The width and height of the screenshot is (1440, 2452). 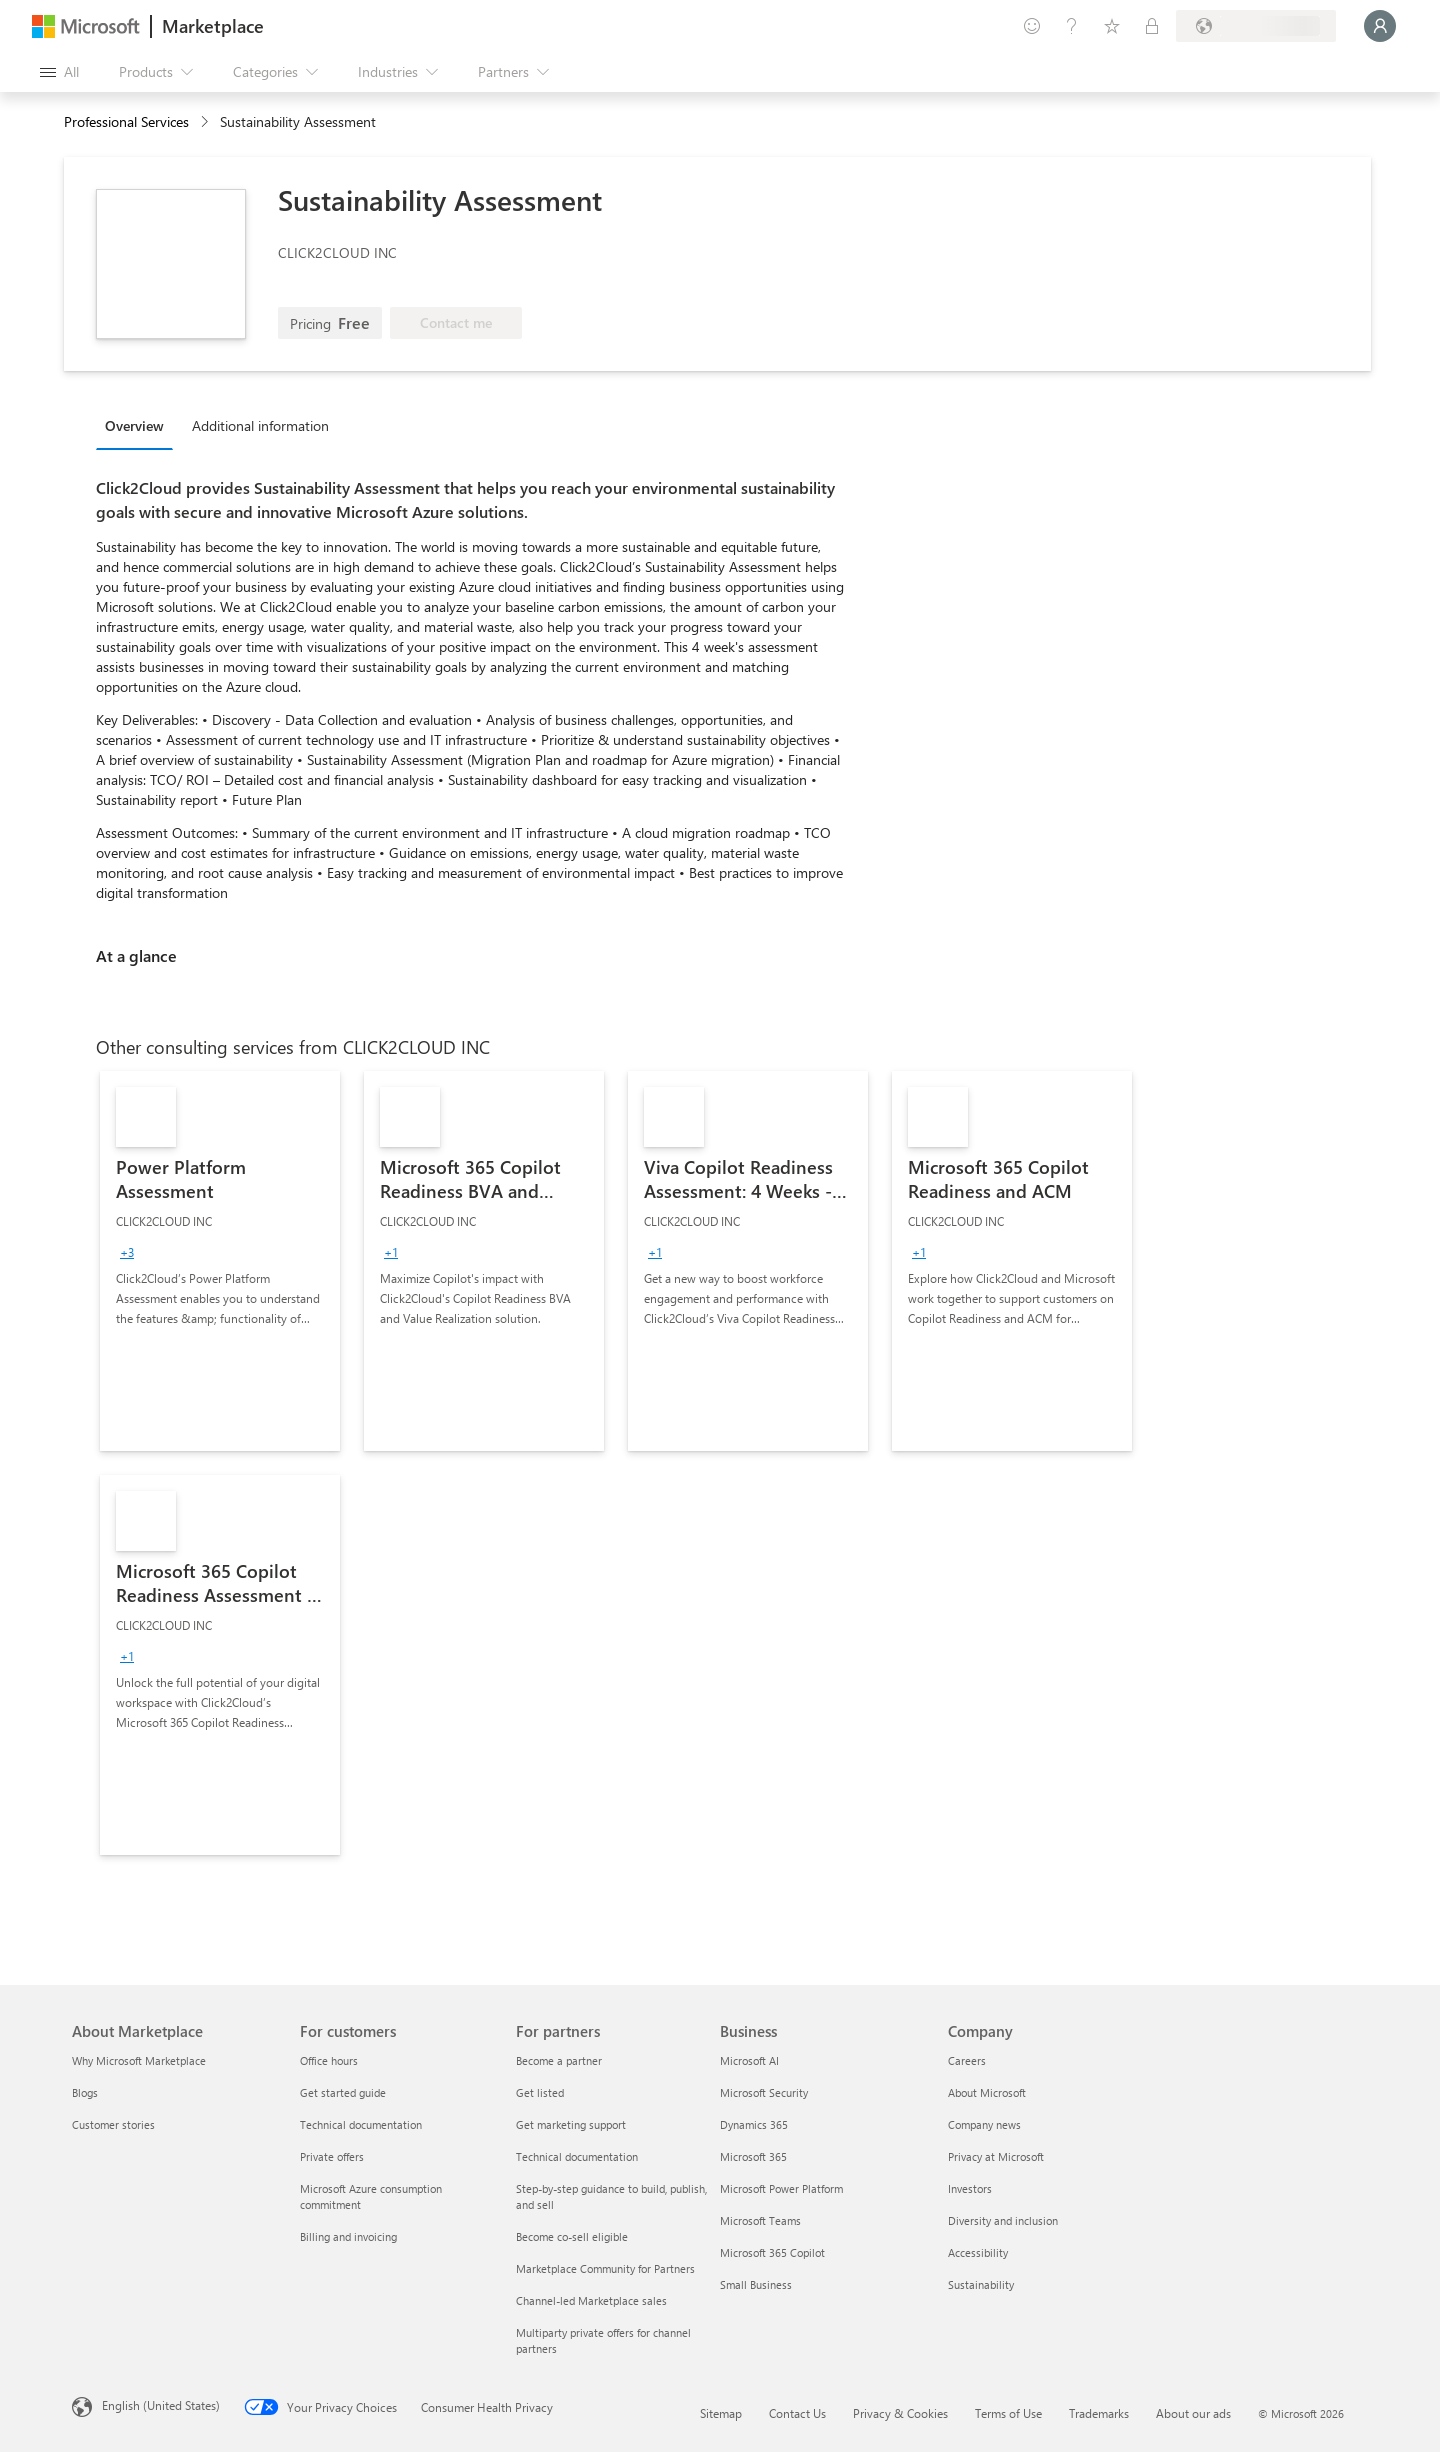 What do you see at coordinates (978, 2252) in the screenshot?
I see `Accessibility [Accessibility Company]` at bounding box center [978, 2252].